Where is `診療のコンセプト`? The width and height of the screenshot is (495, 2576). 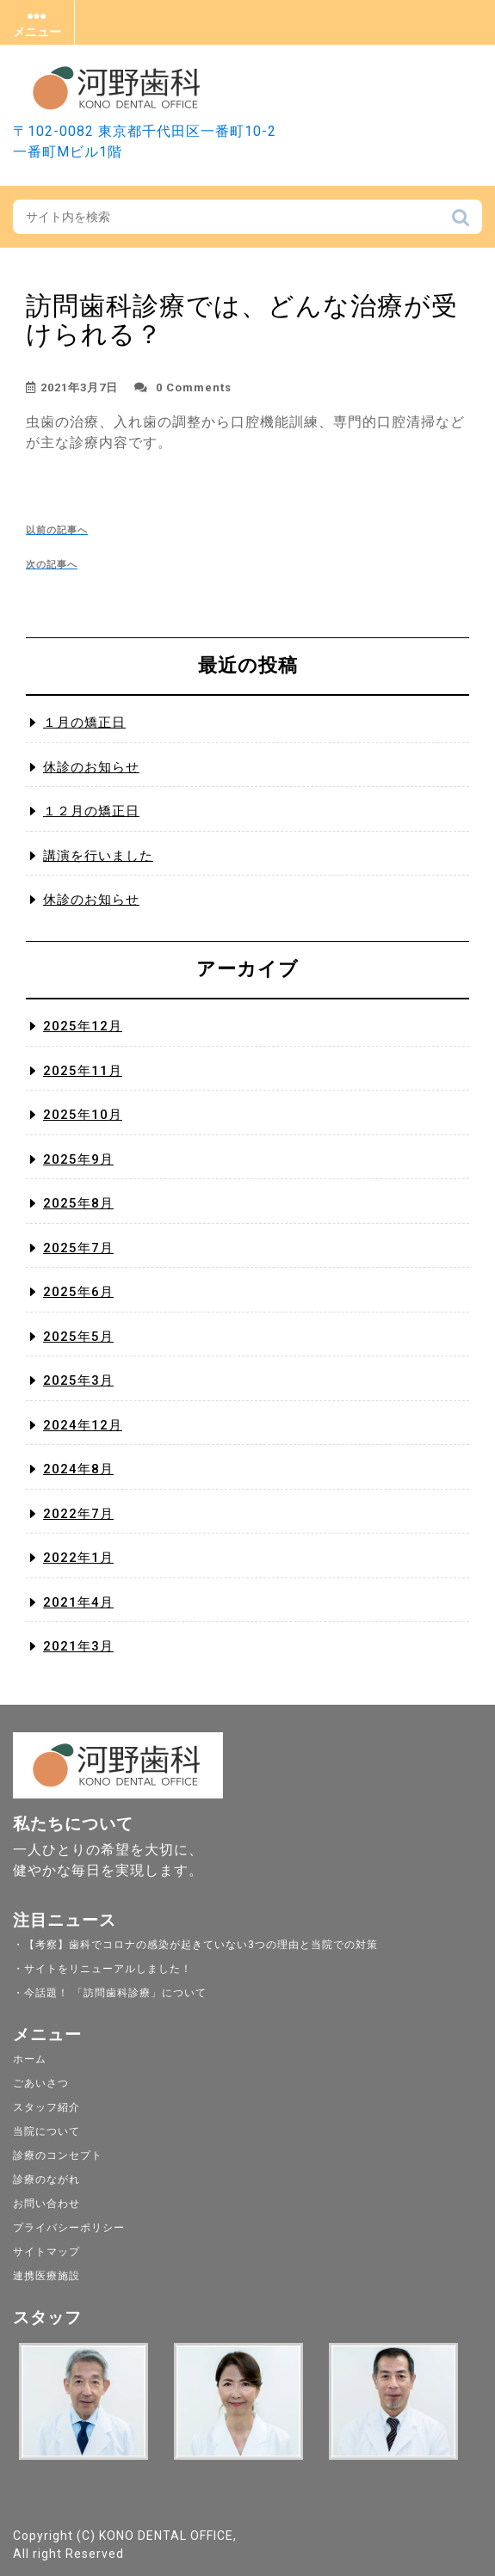
診療のコンセプト is located at coordinates (57, 2155).